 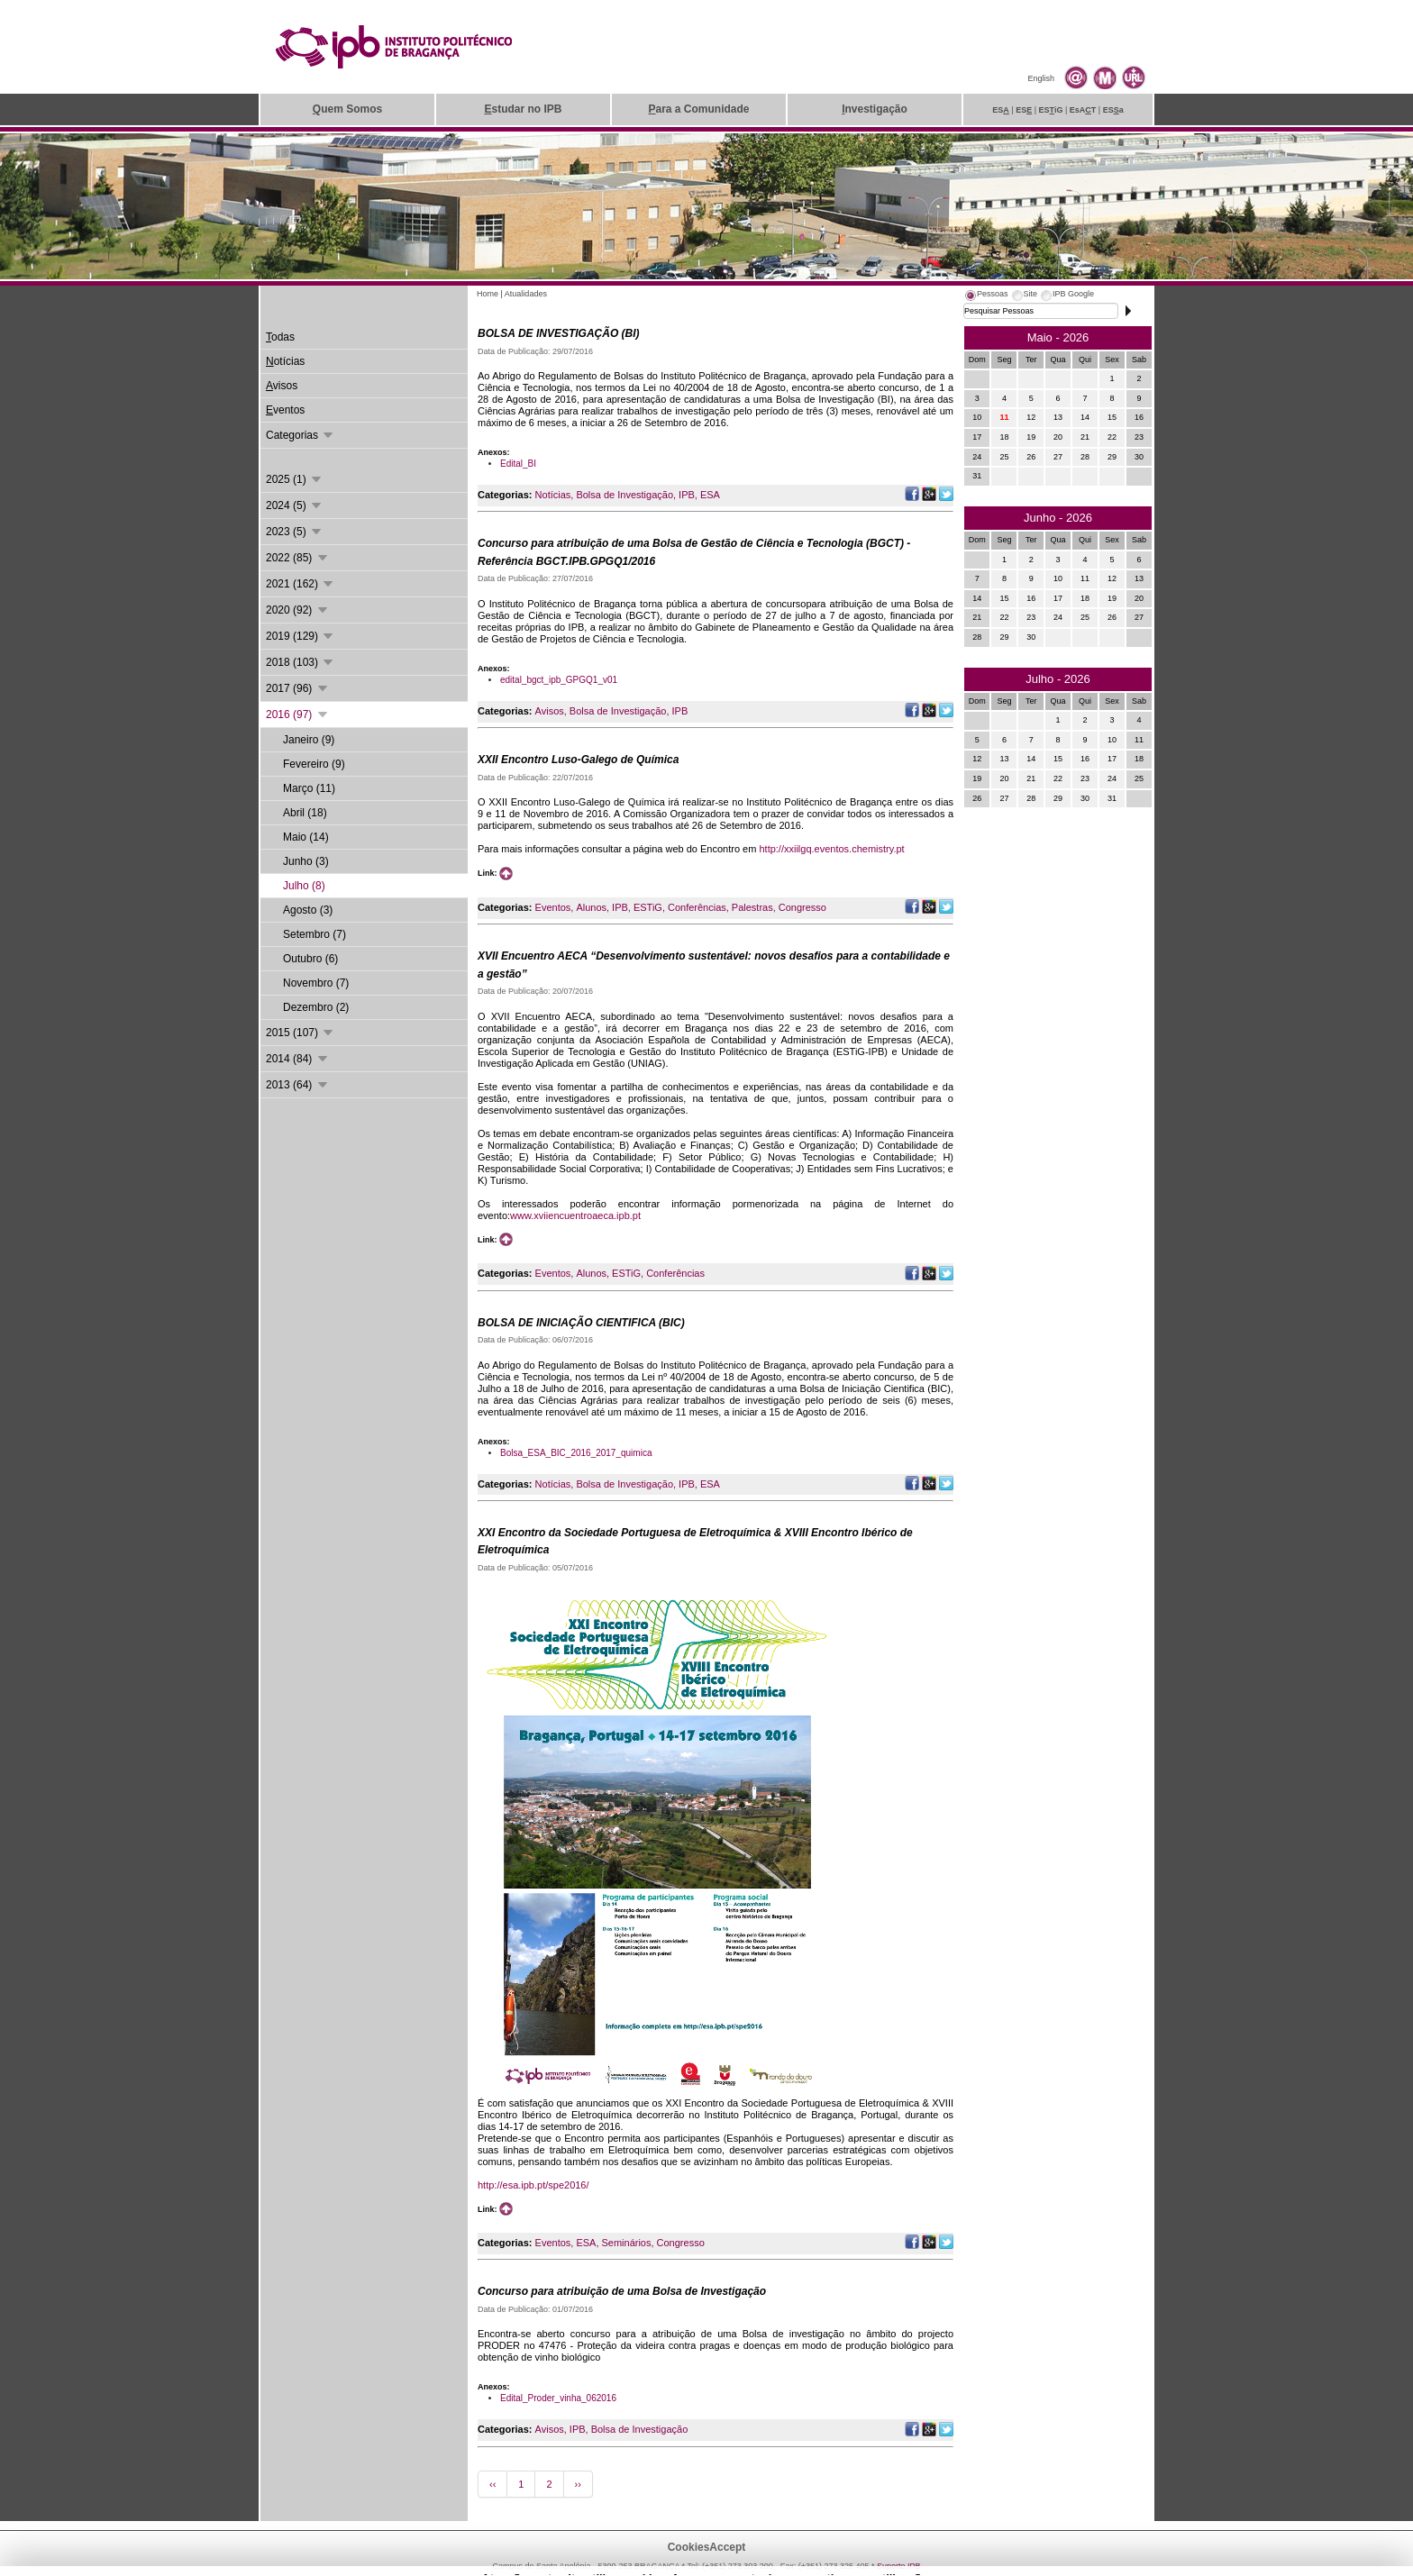 What do you see at coordinates (985, 296) in the screenshot?
I see `[presentation]` at bounding box center [985, 296].